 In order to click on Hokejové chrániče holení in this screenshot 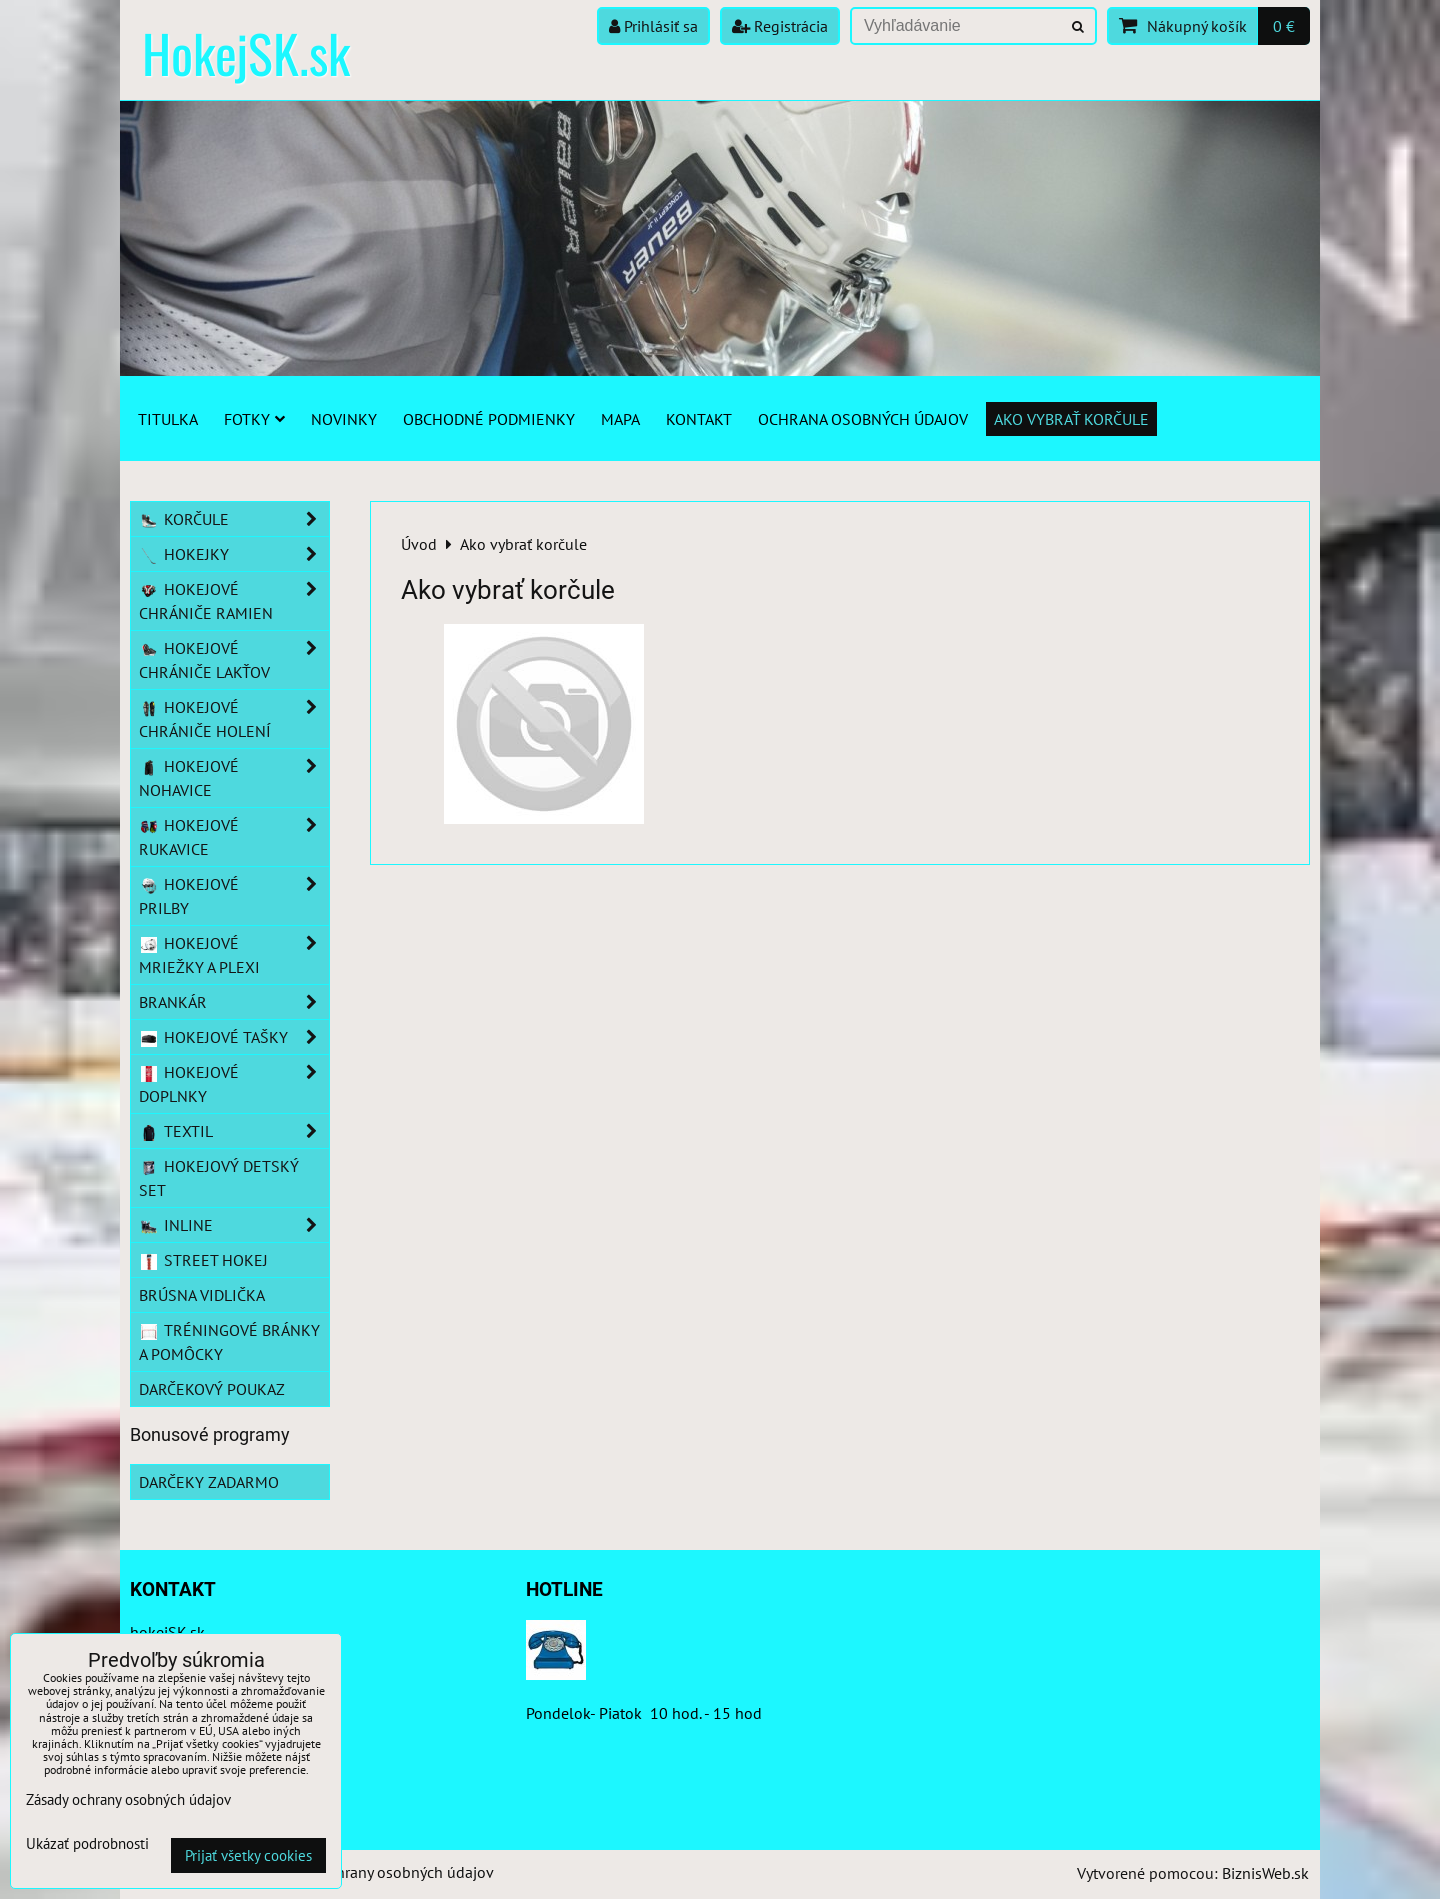, I will do `click(234, 719)`.